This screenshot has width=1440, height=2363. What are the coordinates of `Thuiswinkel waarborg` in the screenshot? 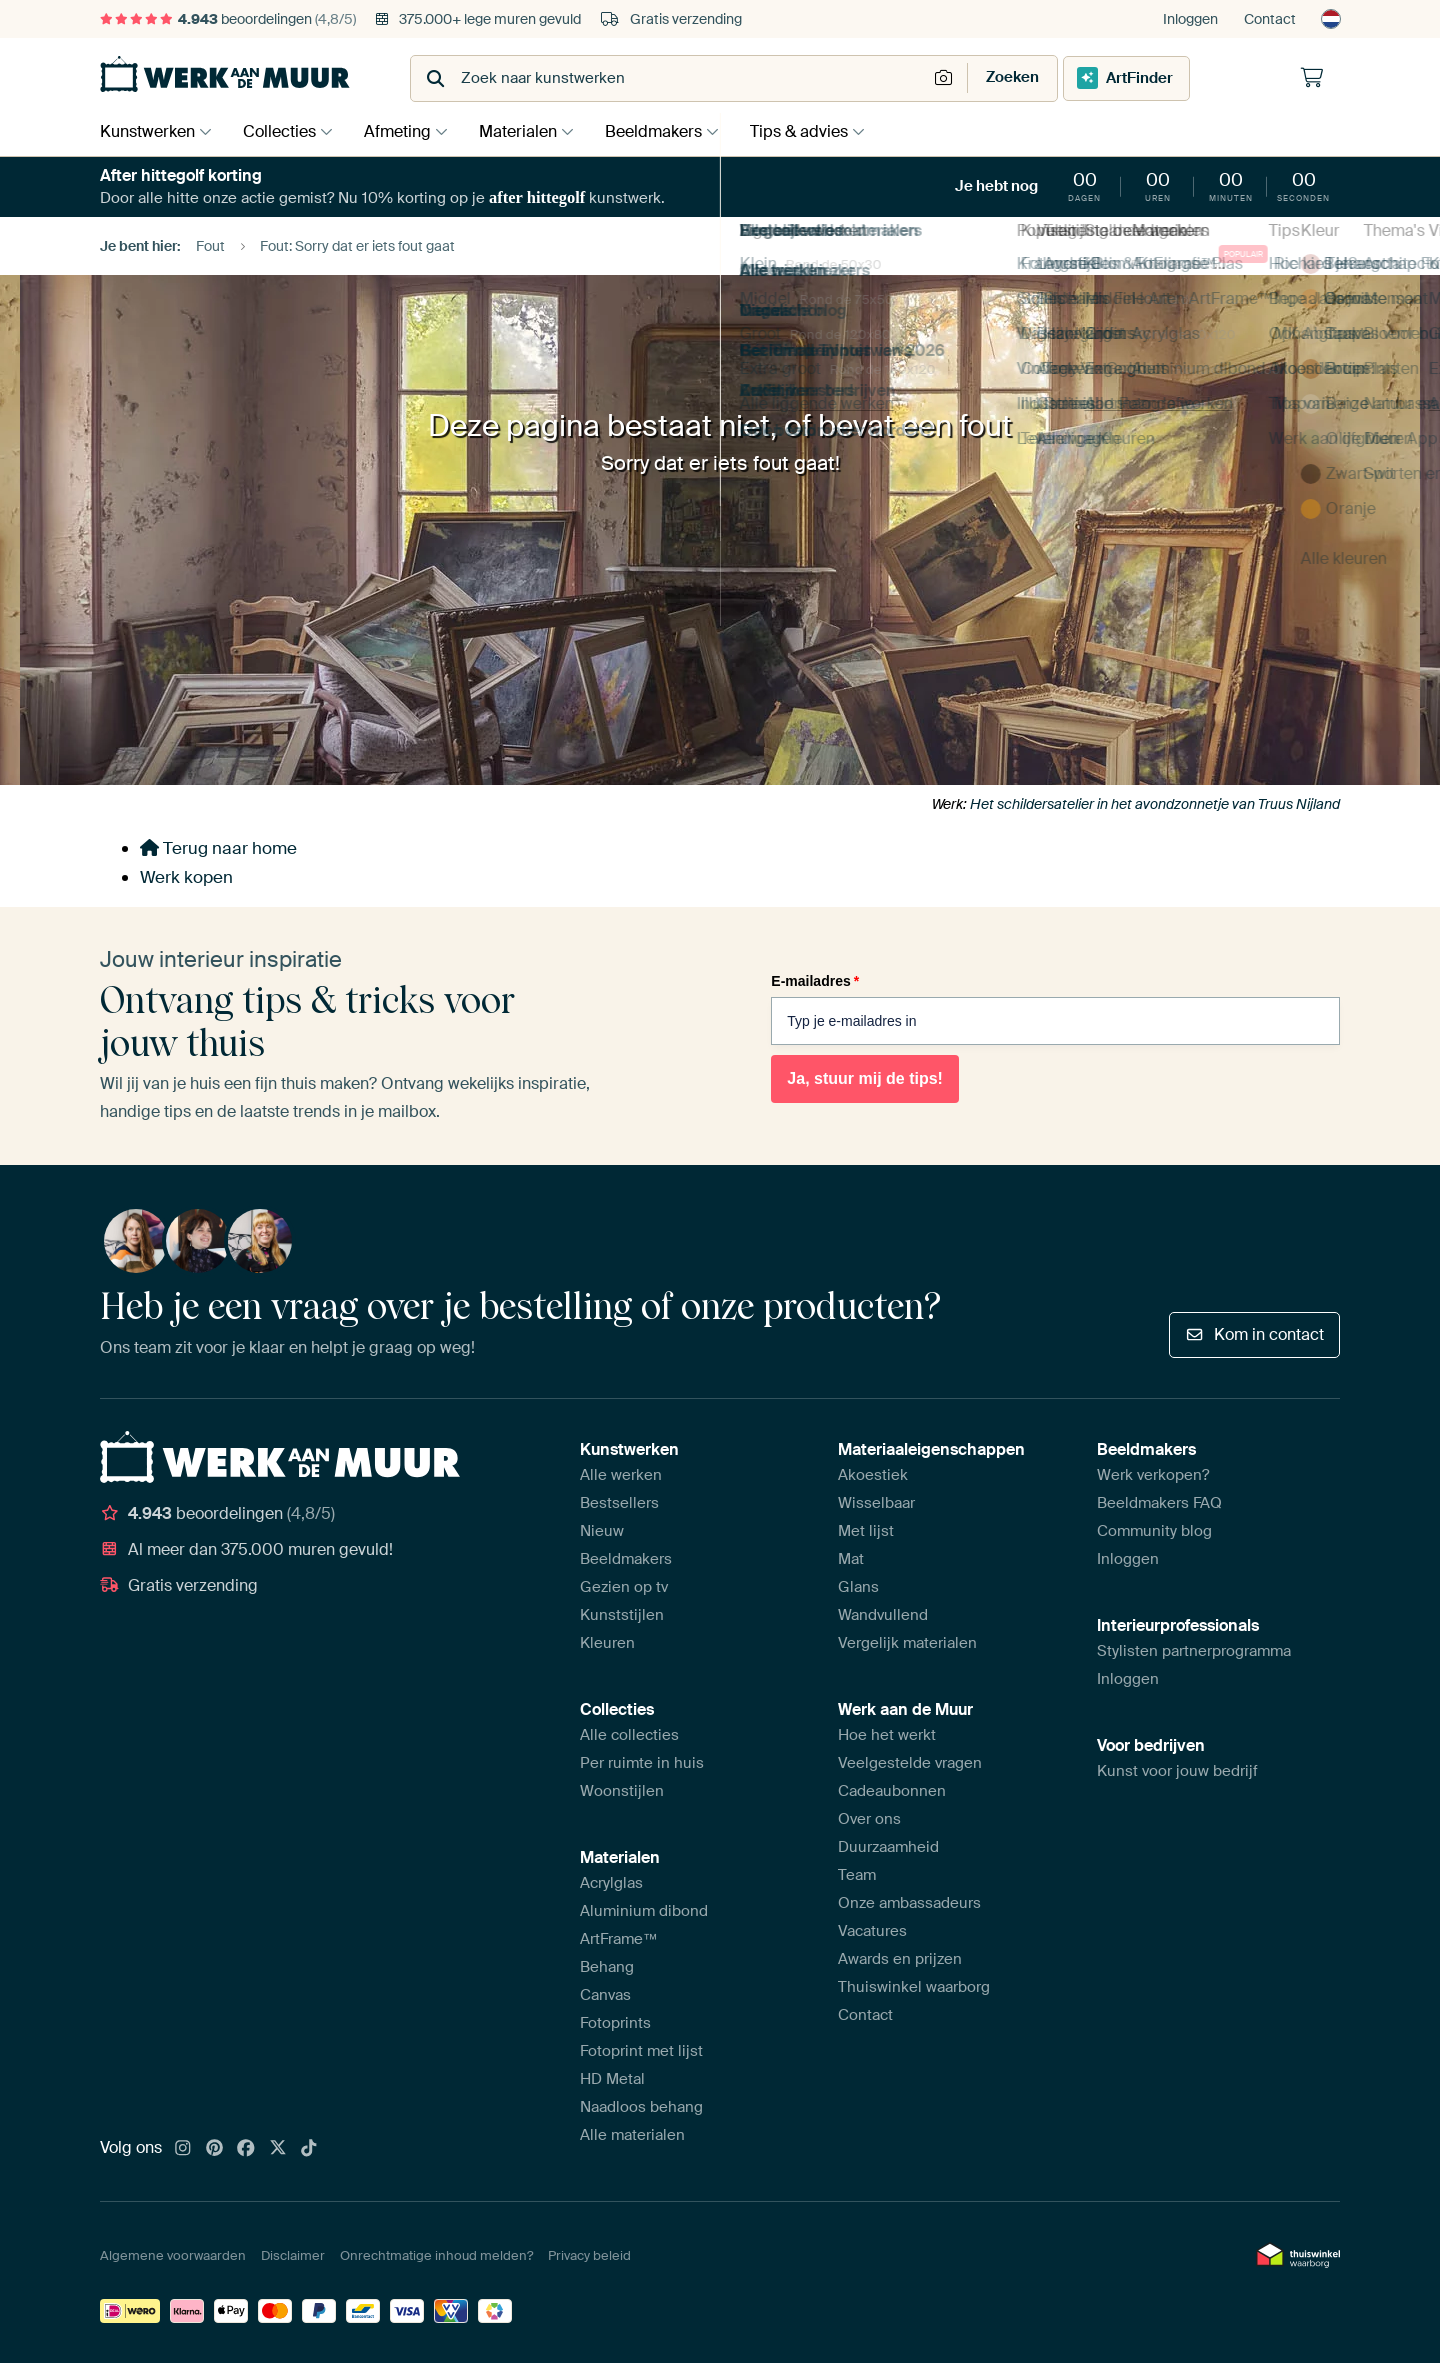 It's located at (914, 1987).